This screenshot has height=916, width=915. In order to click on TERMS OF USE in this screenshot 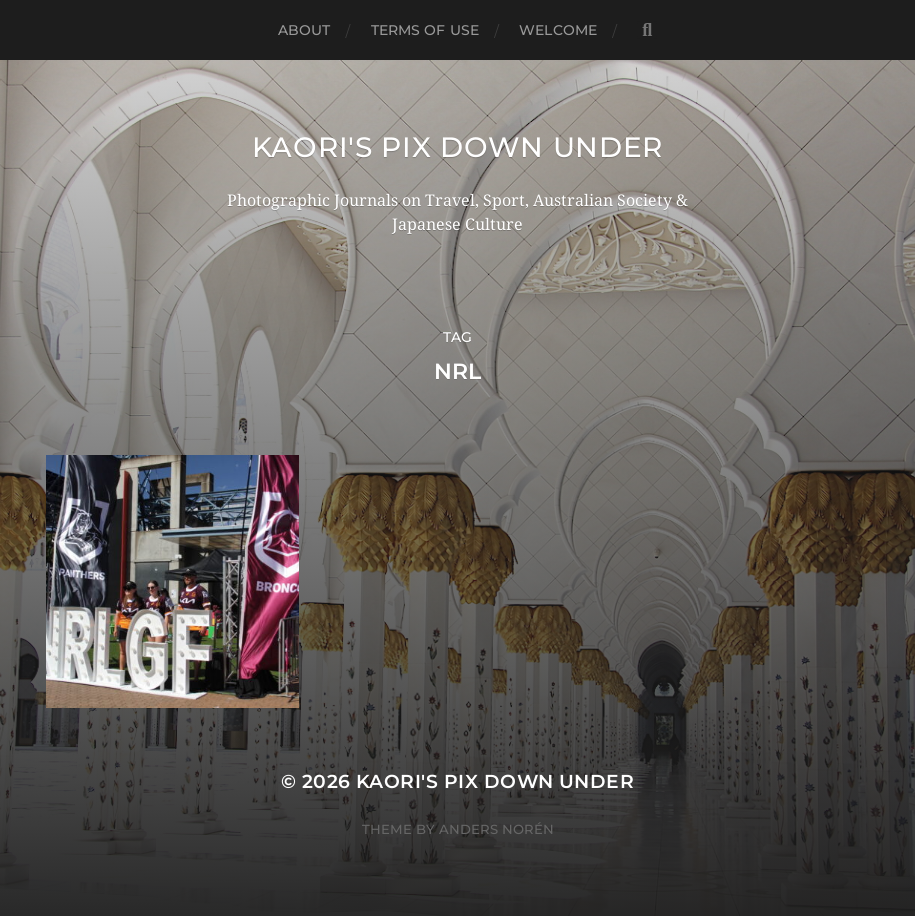, I will do `click(425, 30)`.